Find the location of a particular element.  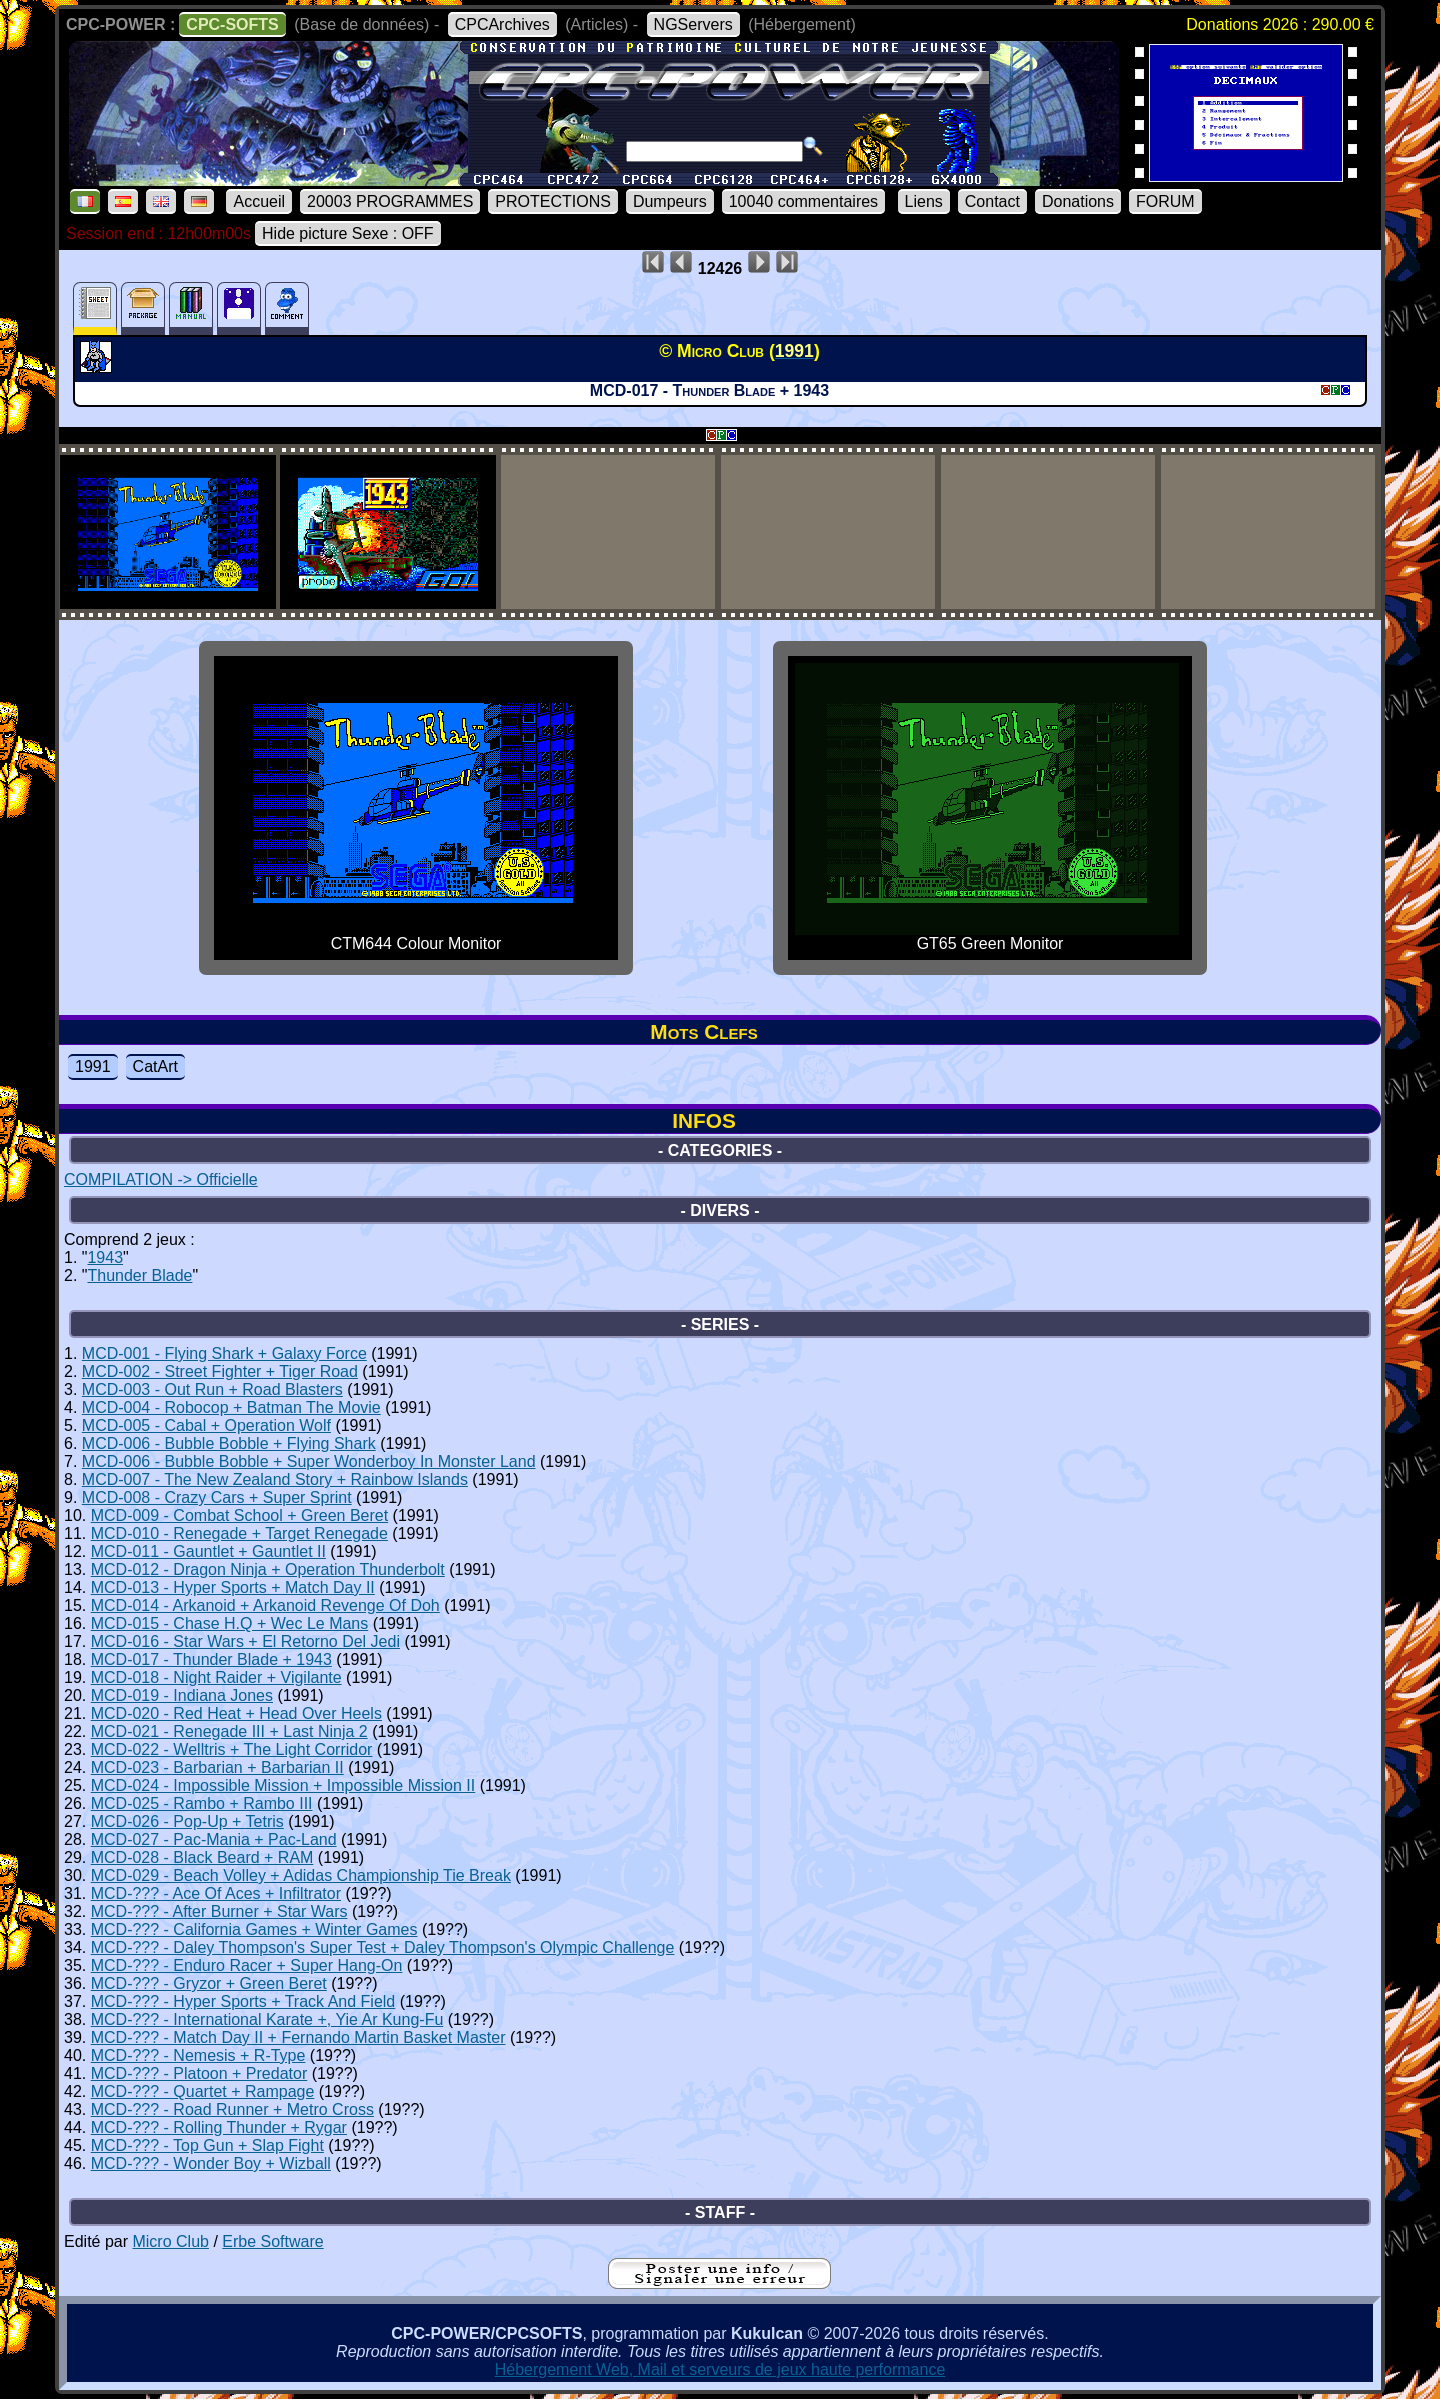

CPCArchives is located at coordinates (502, 24).